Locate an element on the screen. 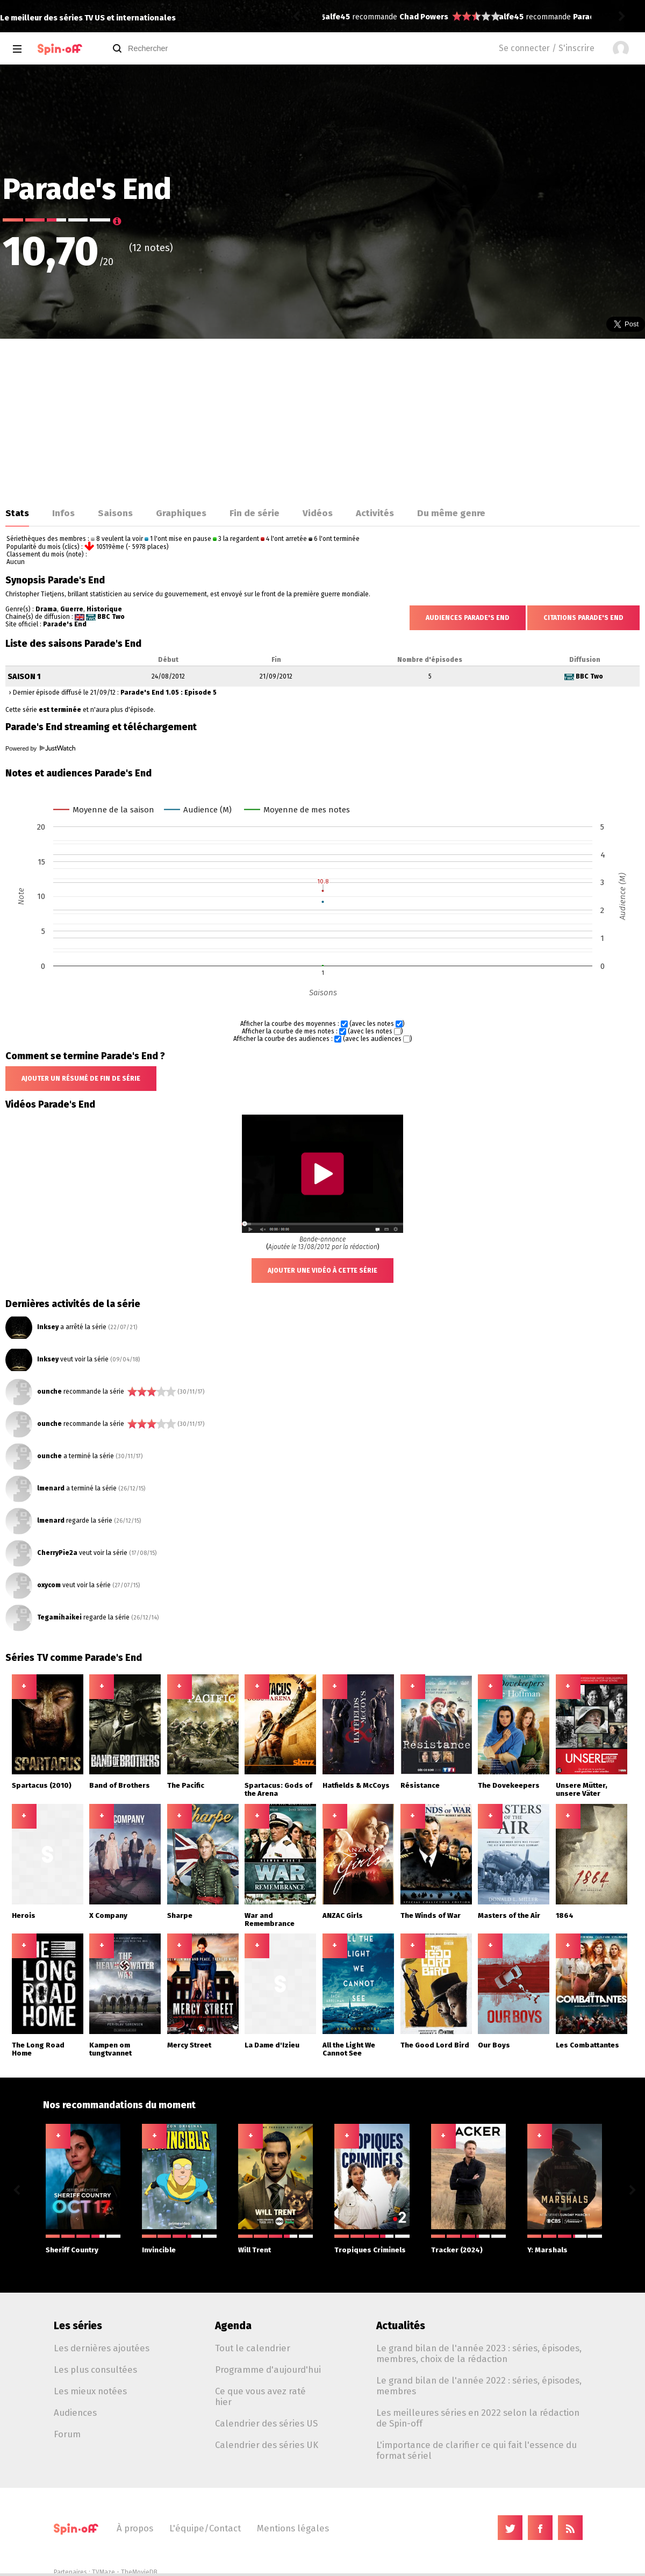  Tegamihaikei is located at coordinates (59, 1617).